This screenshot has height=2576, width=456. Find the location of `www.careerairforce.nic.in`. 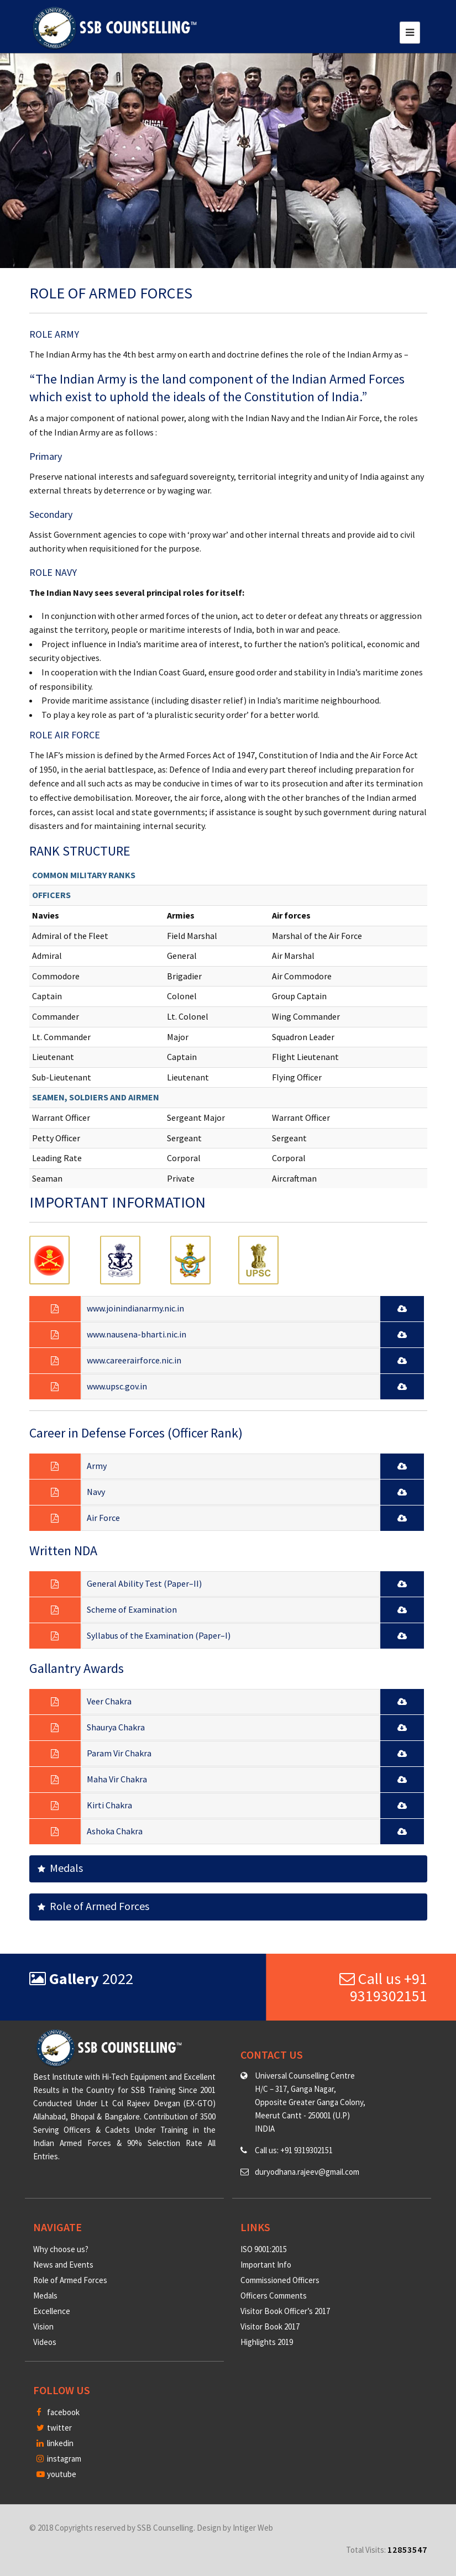

www.careerairforce.nic.in is located at coordinates (134, 1360).